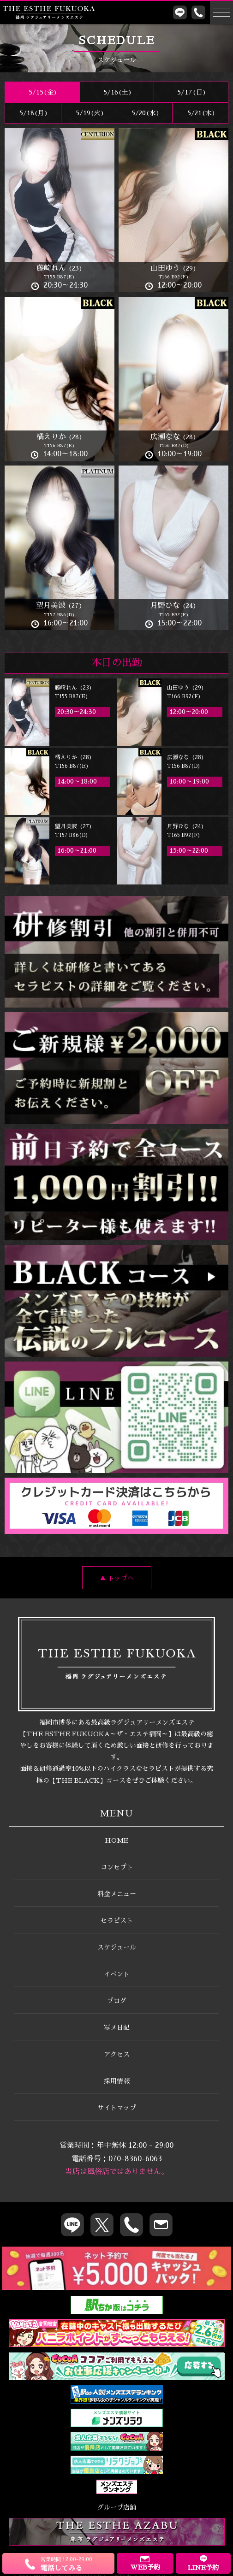 The width and height of the screenshot is (233, 2576). What do you see at coordinates (200, 113) in the screenshot?
I see `5/21(木)` at bounding box center [200, 113].